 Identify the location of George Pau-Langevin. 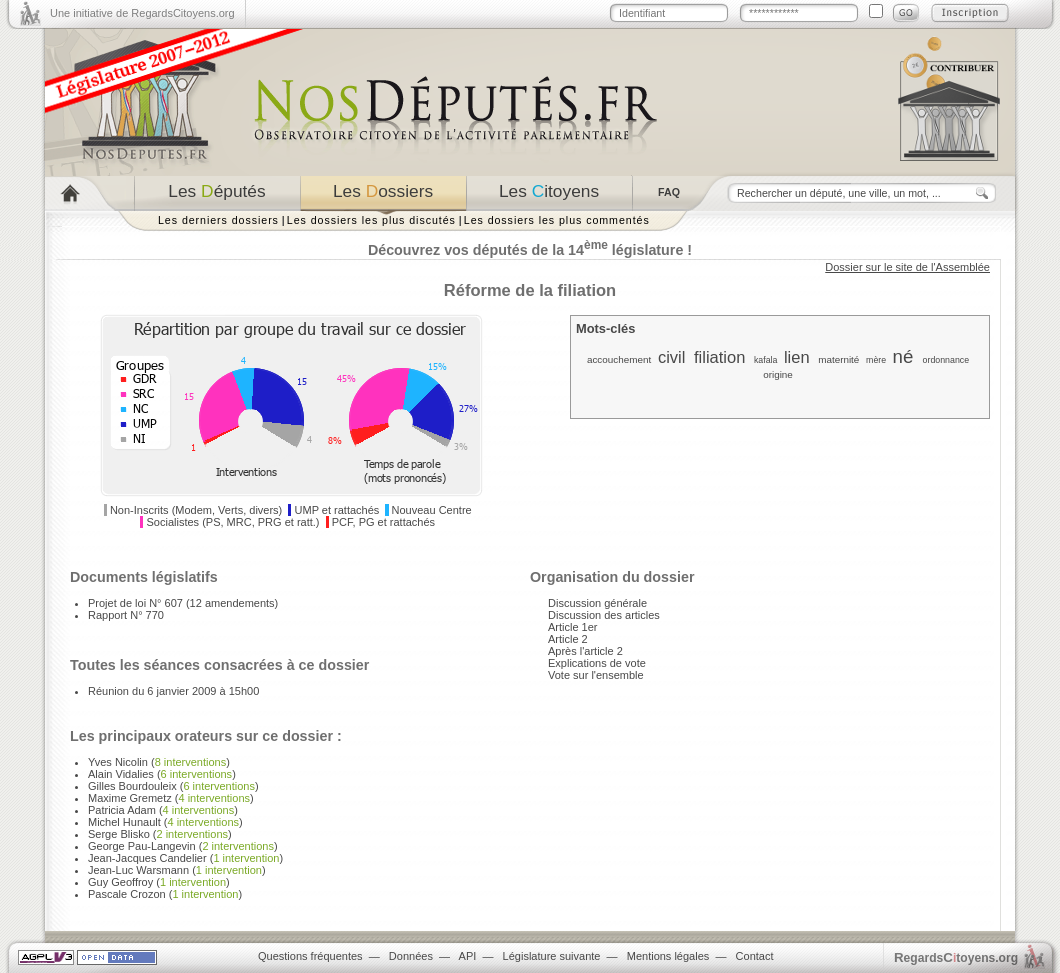
(142, 846).